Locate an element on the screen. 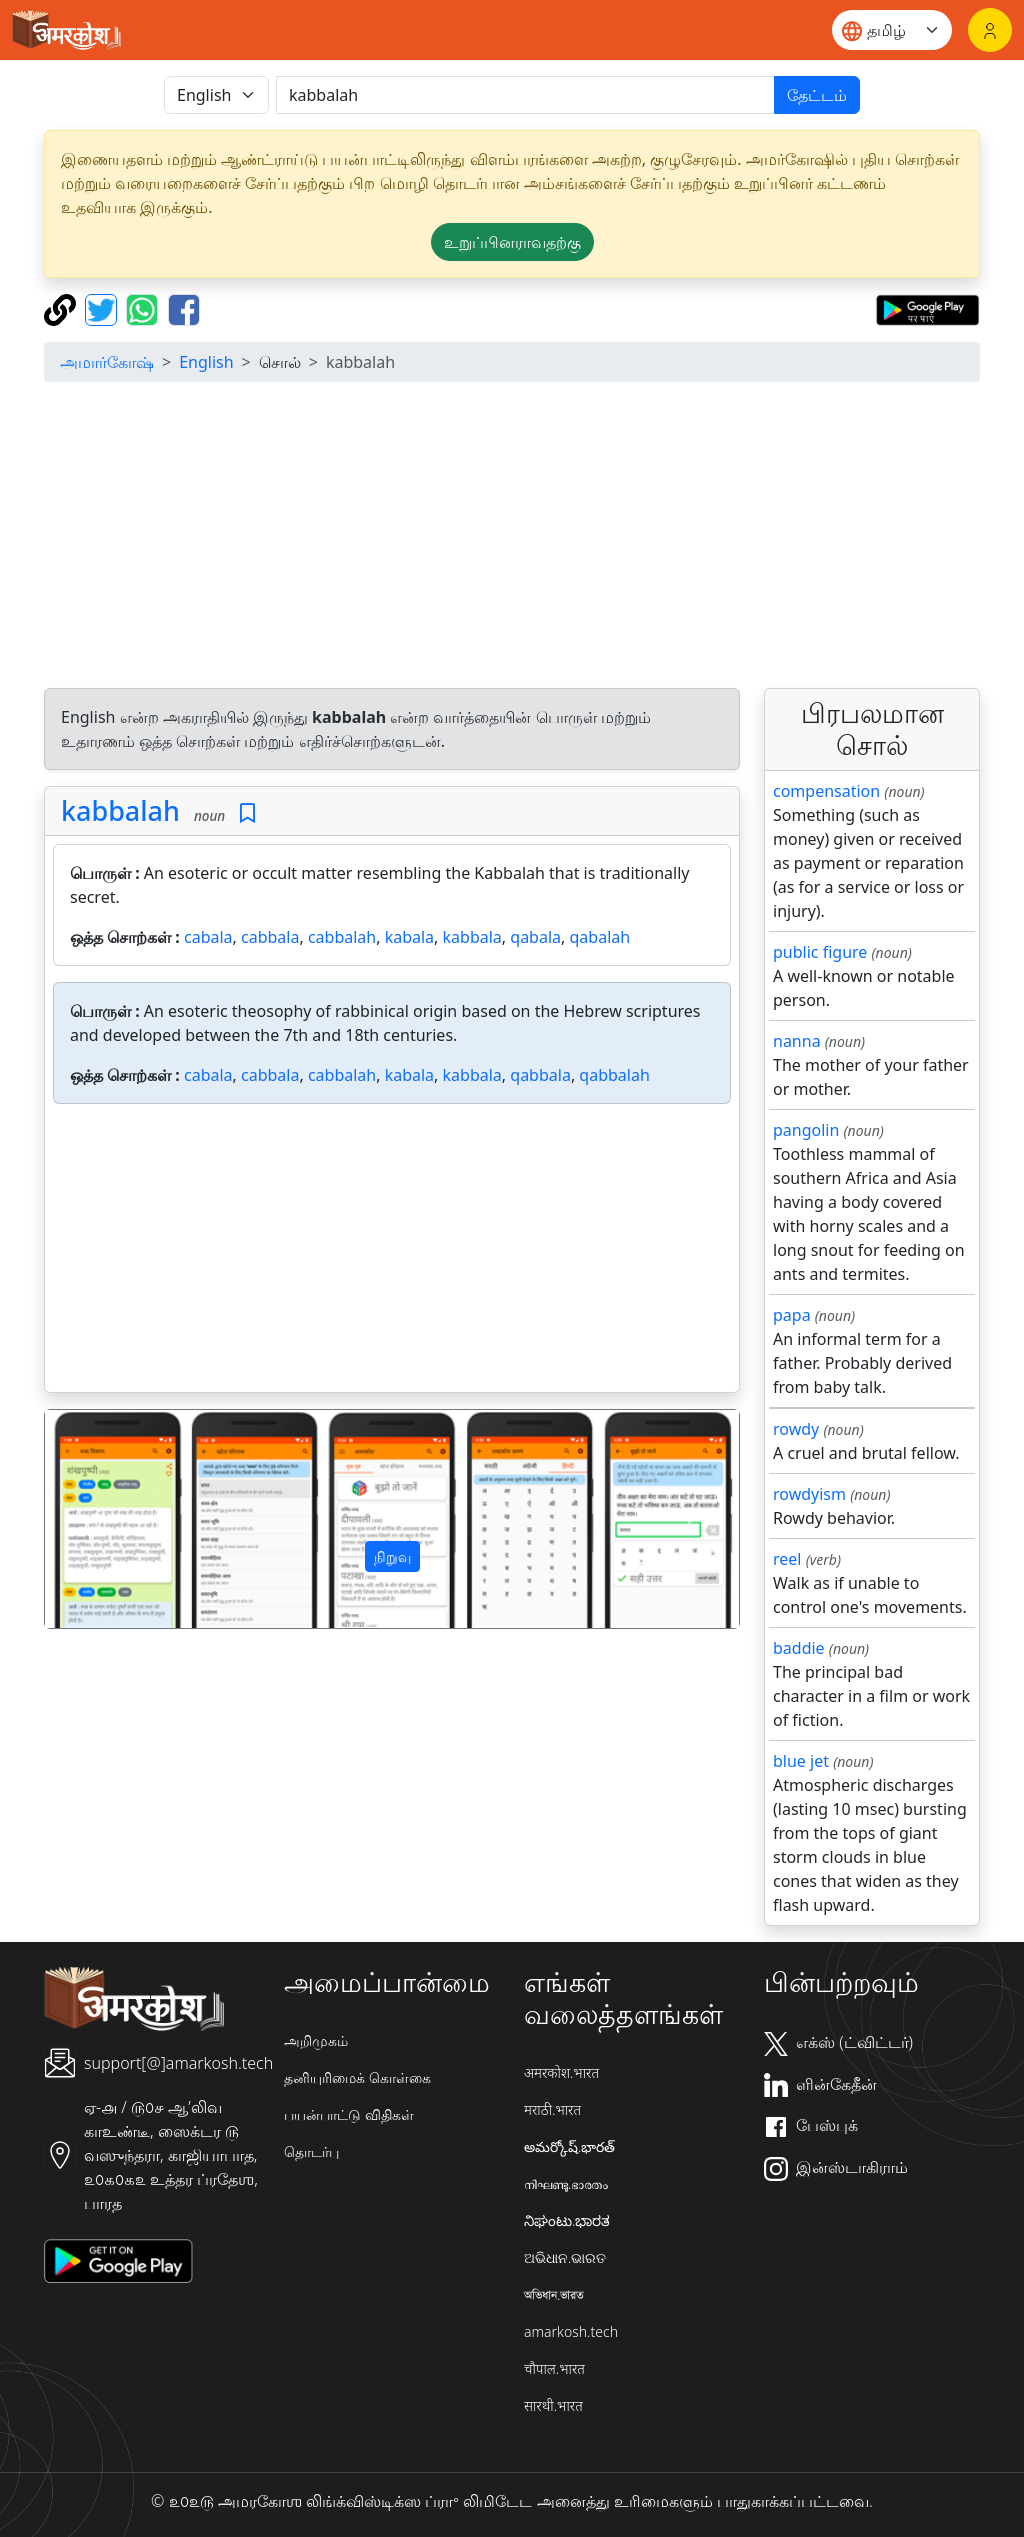 The height and width of the screenshot is (2537, 1024). cabbalah is located at coordinates (342, 937).